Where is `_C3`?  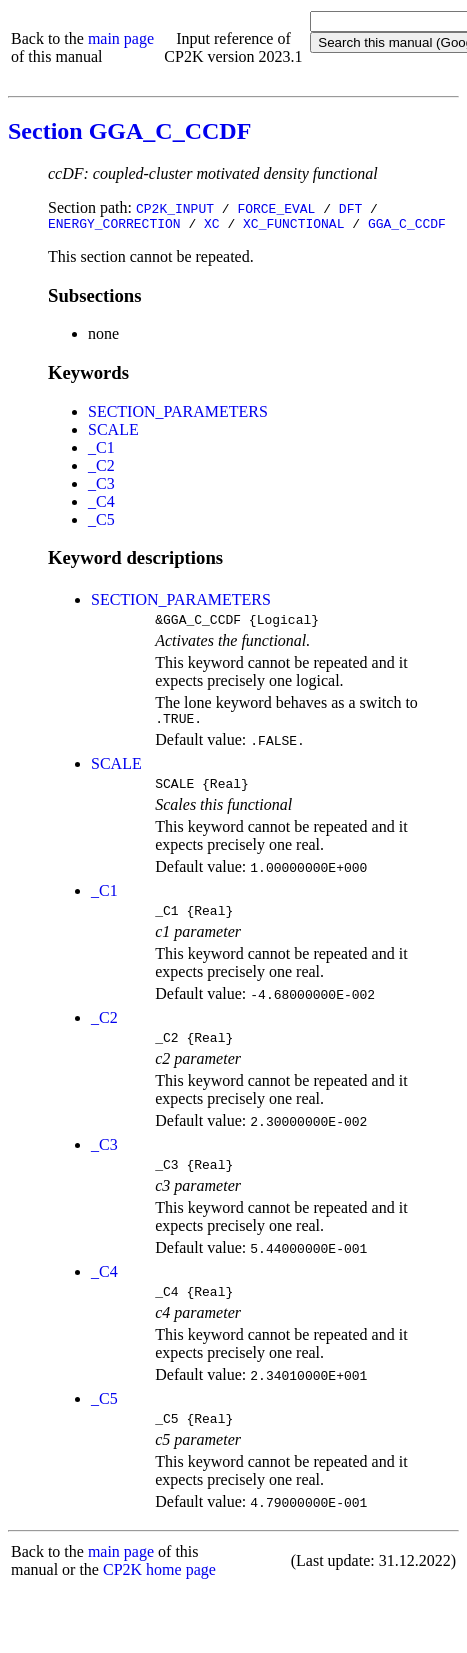
_C3 is located at coordinates (101, 486).